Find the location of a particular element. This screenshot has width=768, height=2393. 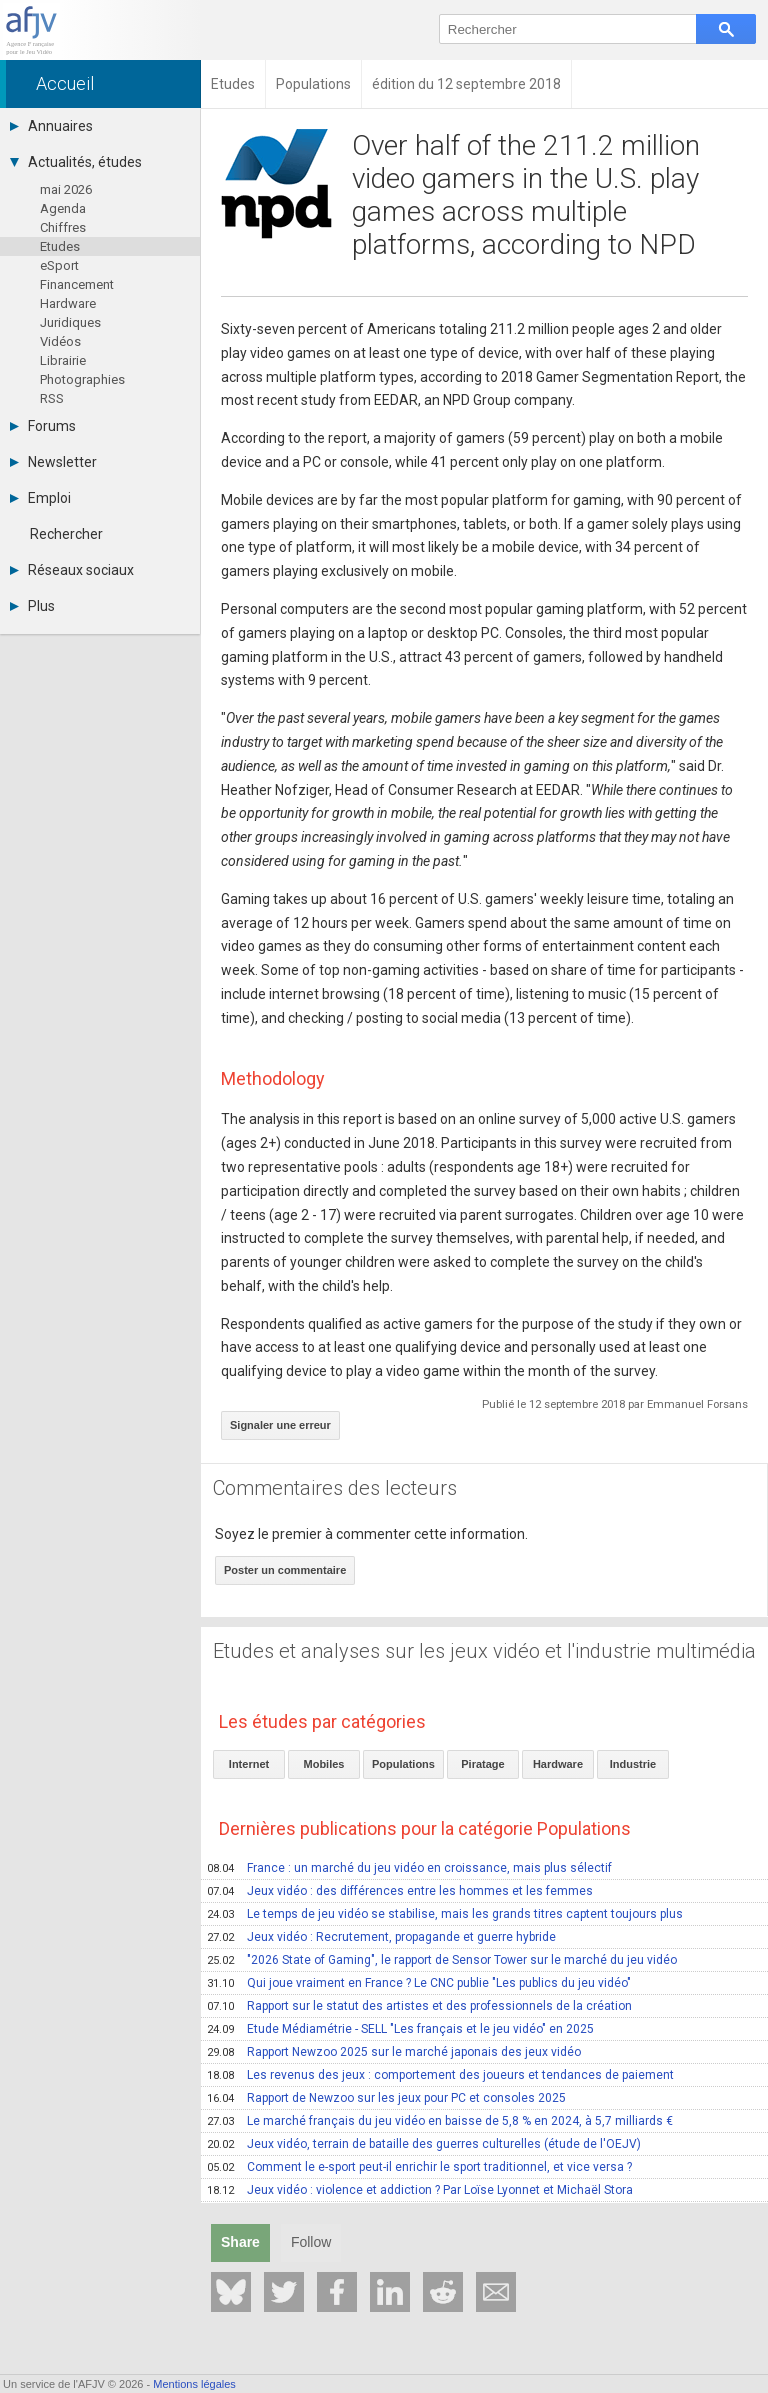

mai 2026 is located at coordinates (66, 189).